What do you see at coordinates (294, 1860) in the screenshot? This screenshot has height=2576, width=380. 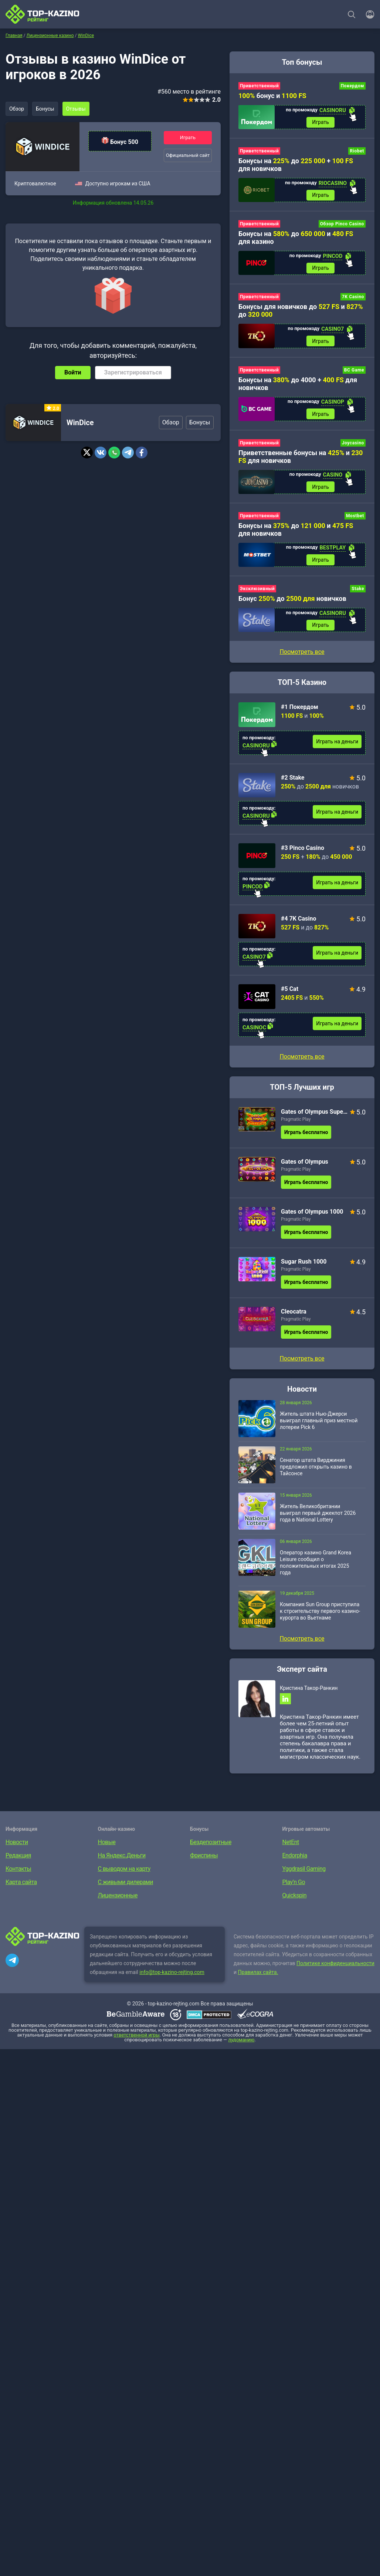 I see `Endorphia` at bounding box center [294, 1860].